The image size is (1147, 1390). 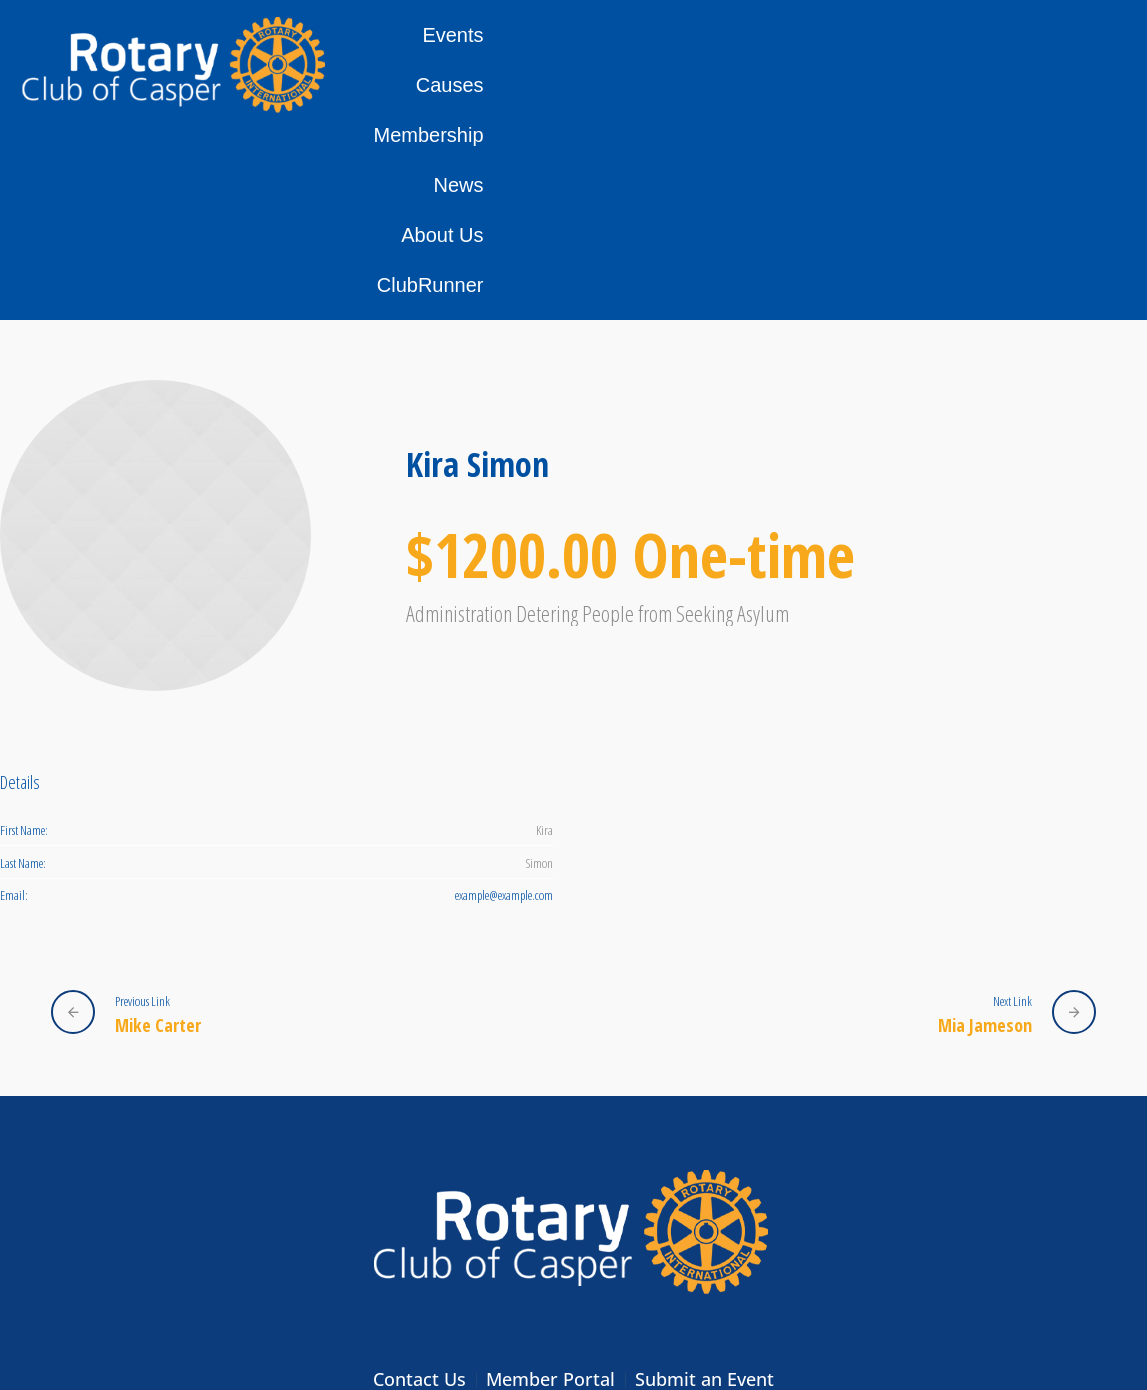 I want to click on example@example.com, so click(x=504, y=703).